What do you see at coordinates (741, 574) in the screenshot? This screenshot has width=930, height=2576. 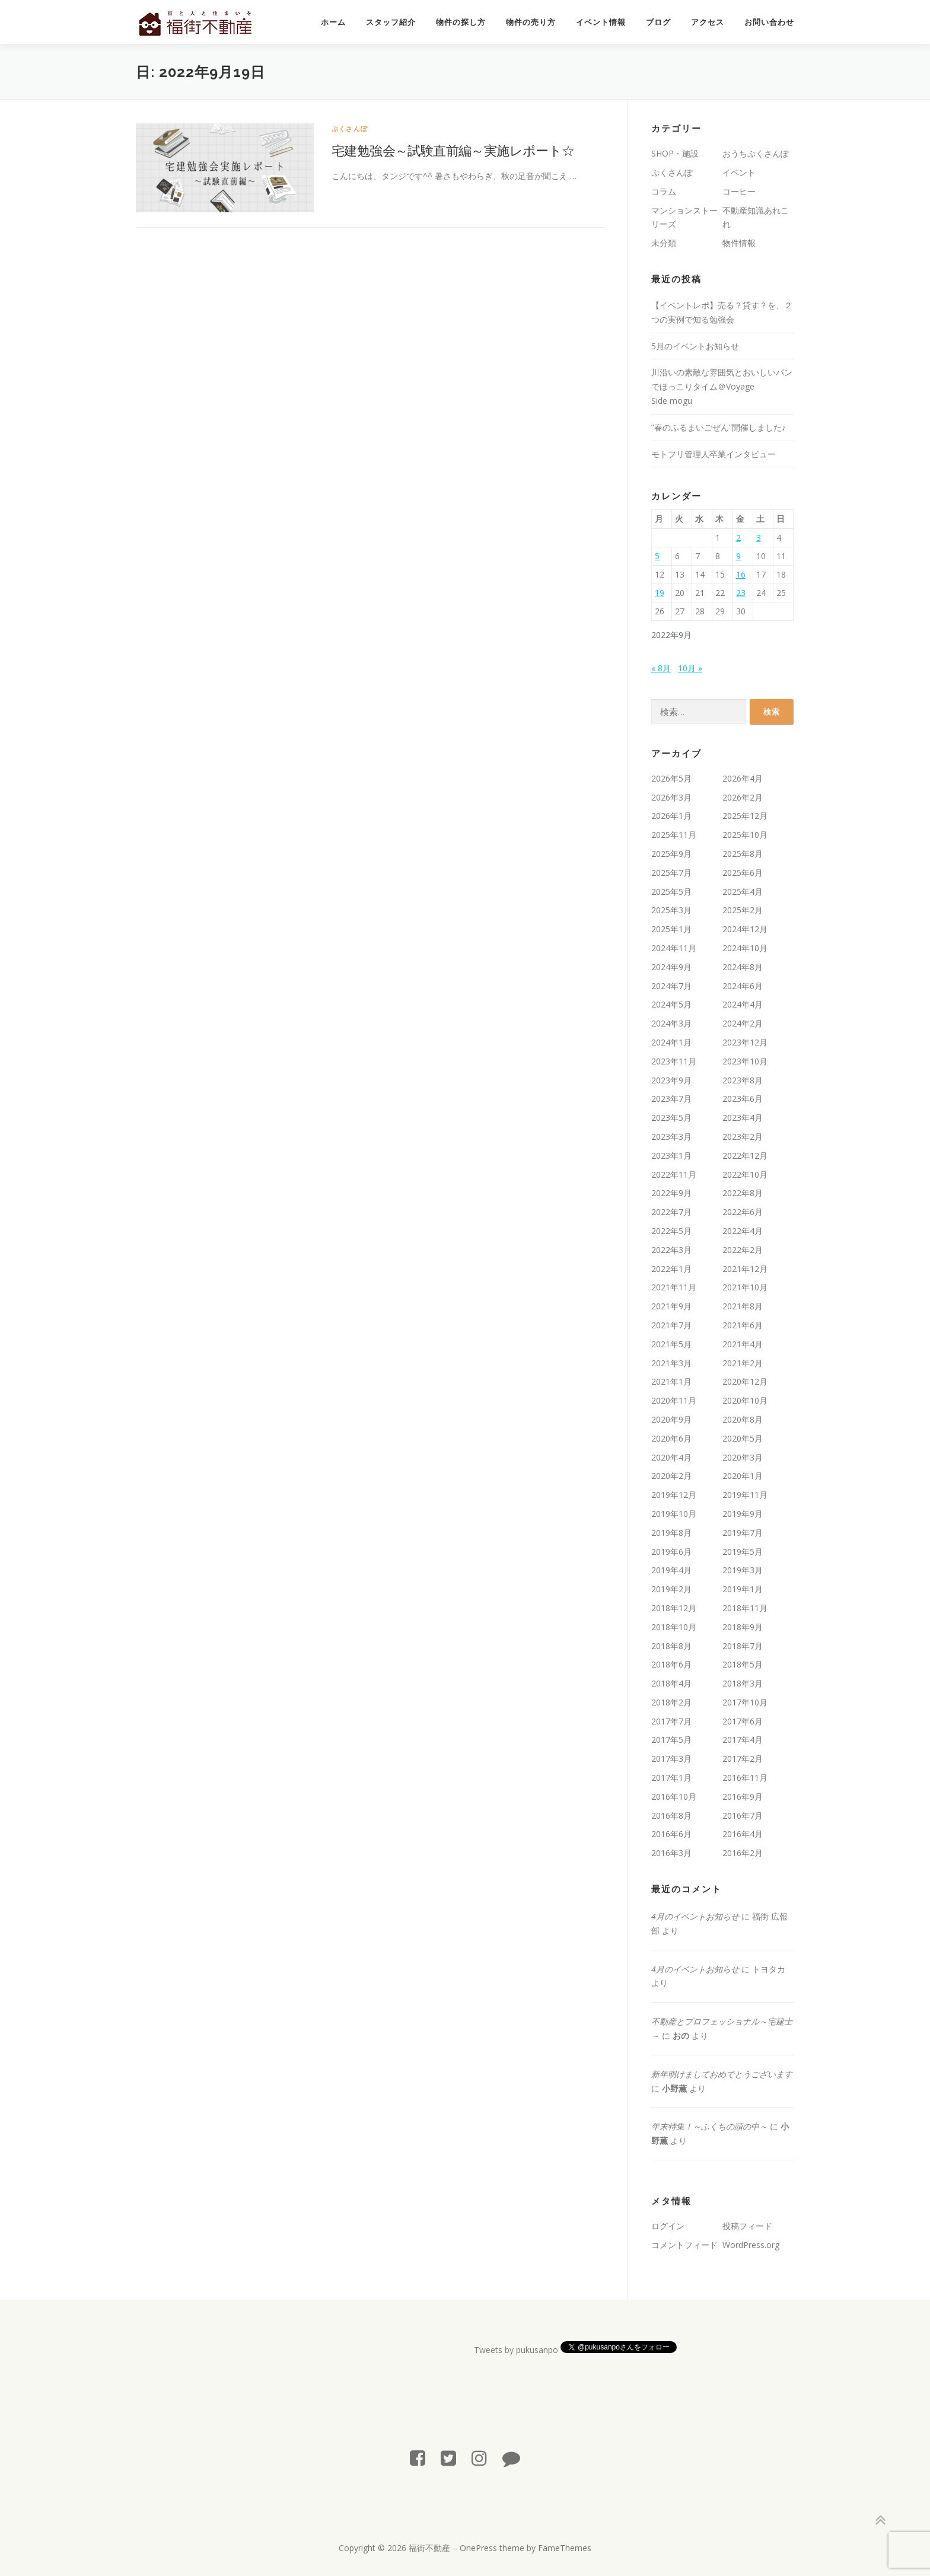 I see `16 [2022年9月16日 に投稿を公開]` at bounding box center [741, 574].